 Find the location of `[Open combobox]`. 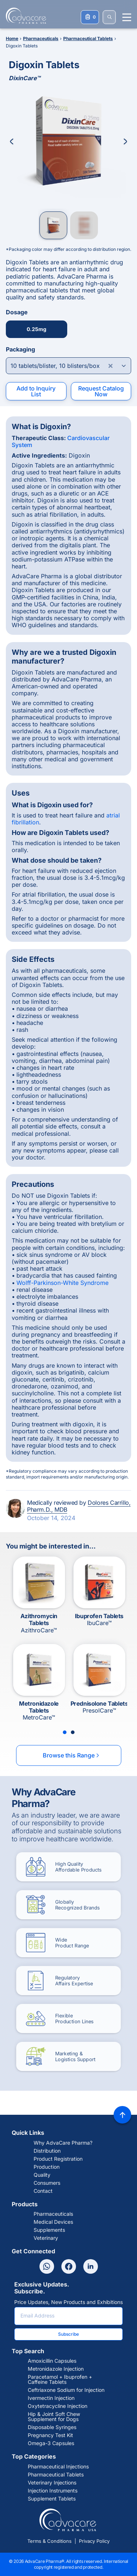

[Open combobox] is located at coordinates (68, 366).